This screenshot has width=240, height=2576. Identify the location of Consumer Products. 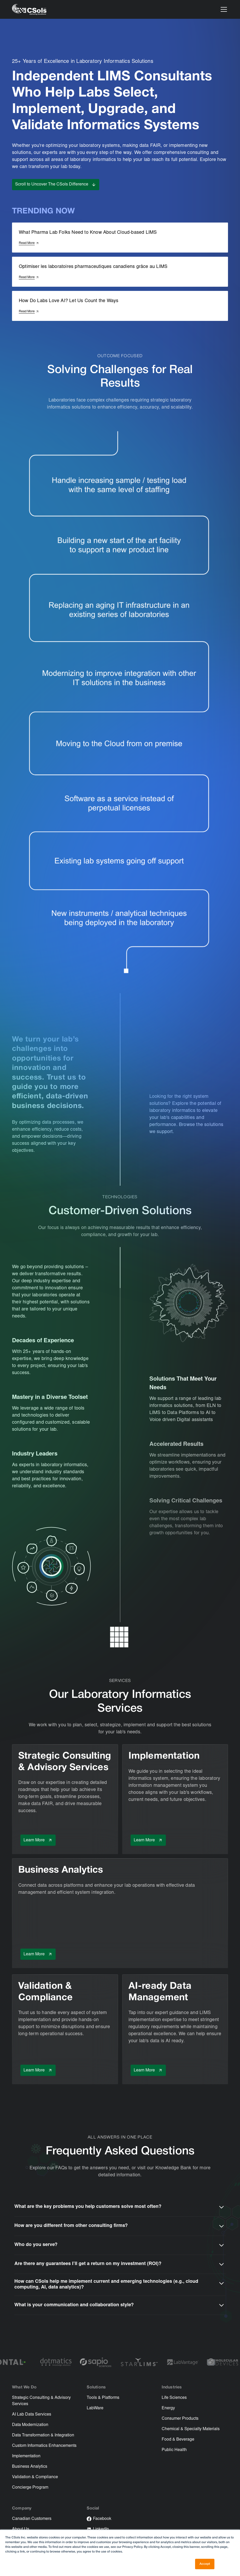
(180, 2419).